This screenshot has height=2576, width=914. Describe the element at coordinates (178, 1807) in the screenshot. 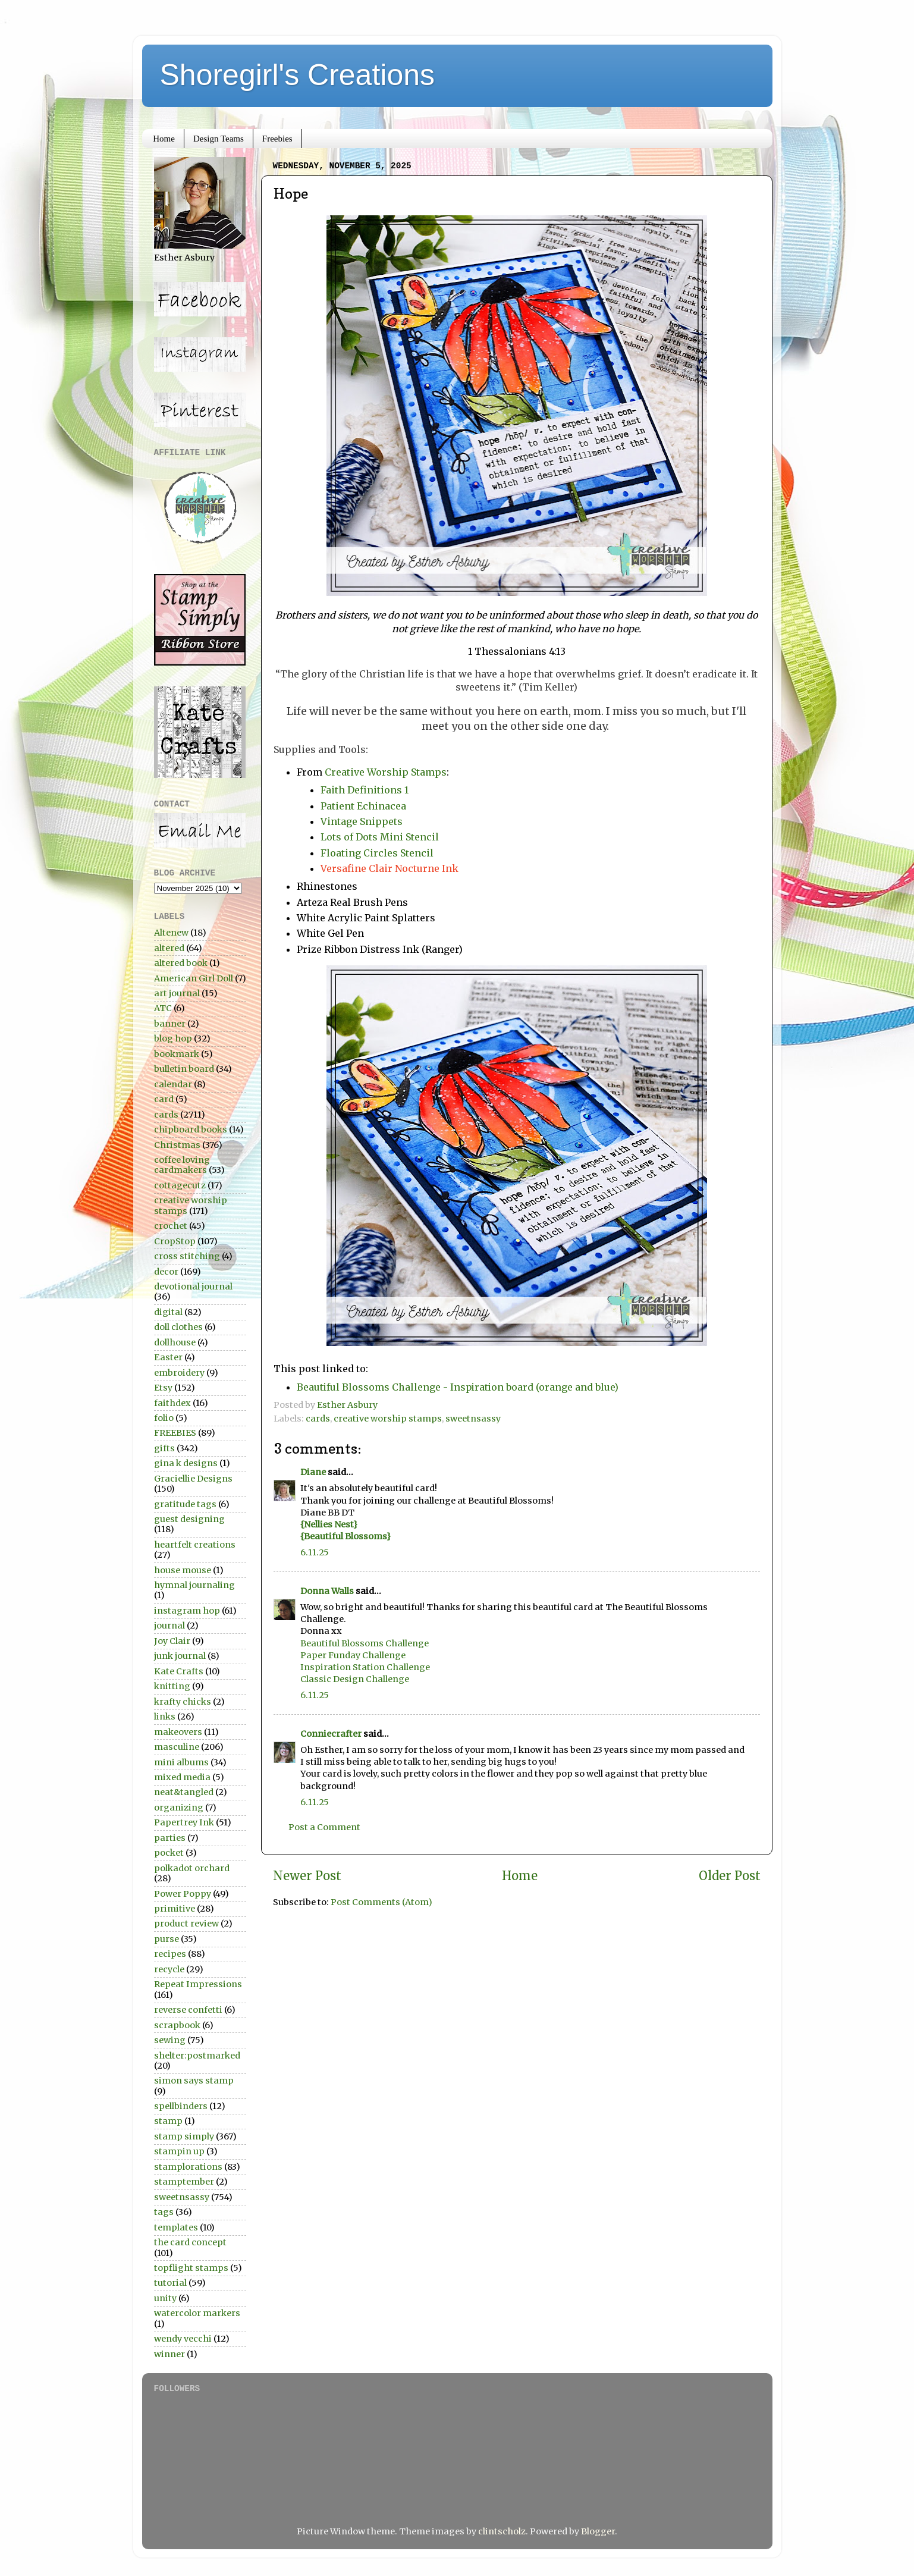

I see `organizing` at that location.